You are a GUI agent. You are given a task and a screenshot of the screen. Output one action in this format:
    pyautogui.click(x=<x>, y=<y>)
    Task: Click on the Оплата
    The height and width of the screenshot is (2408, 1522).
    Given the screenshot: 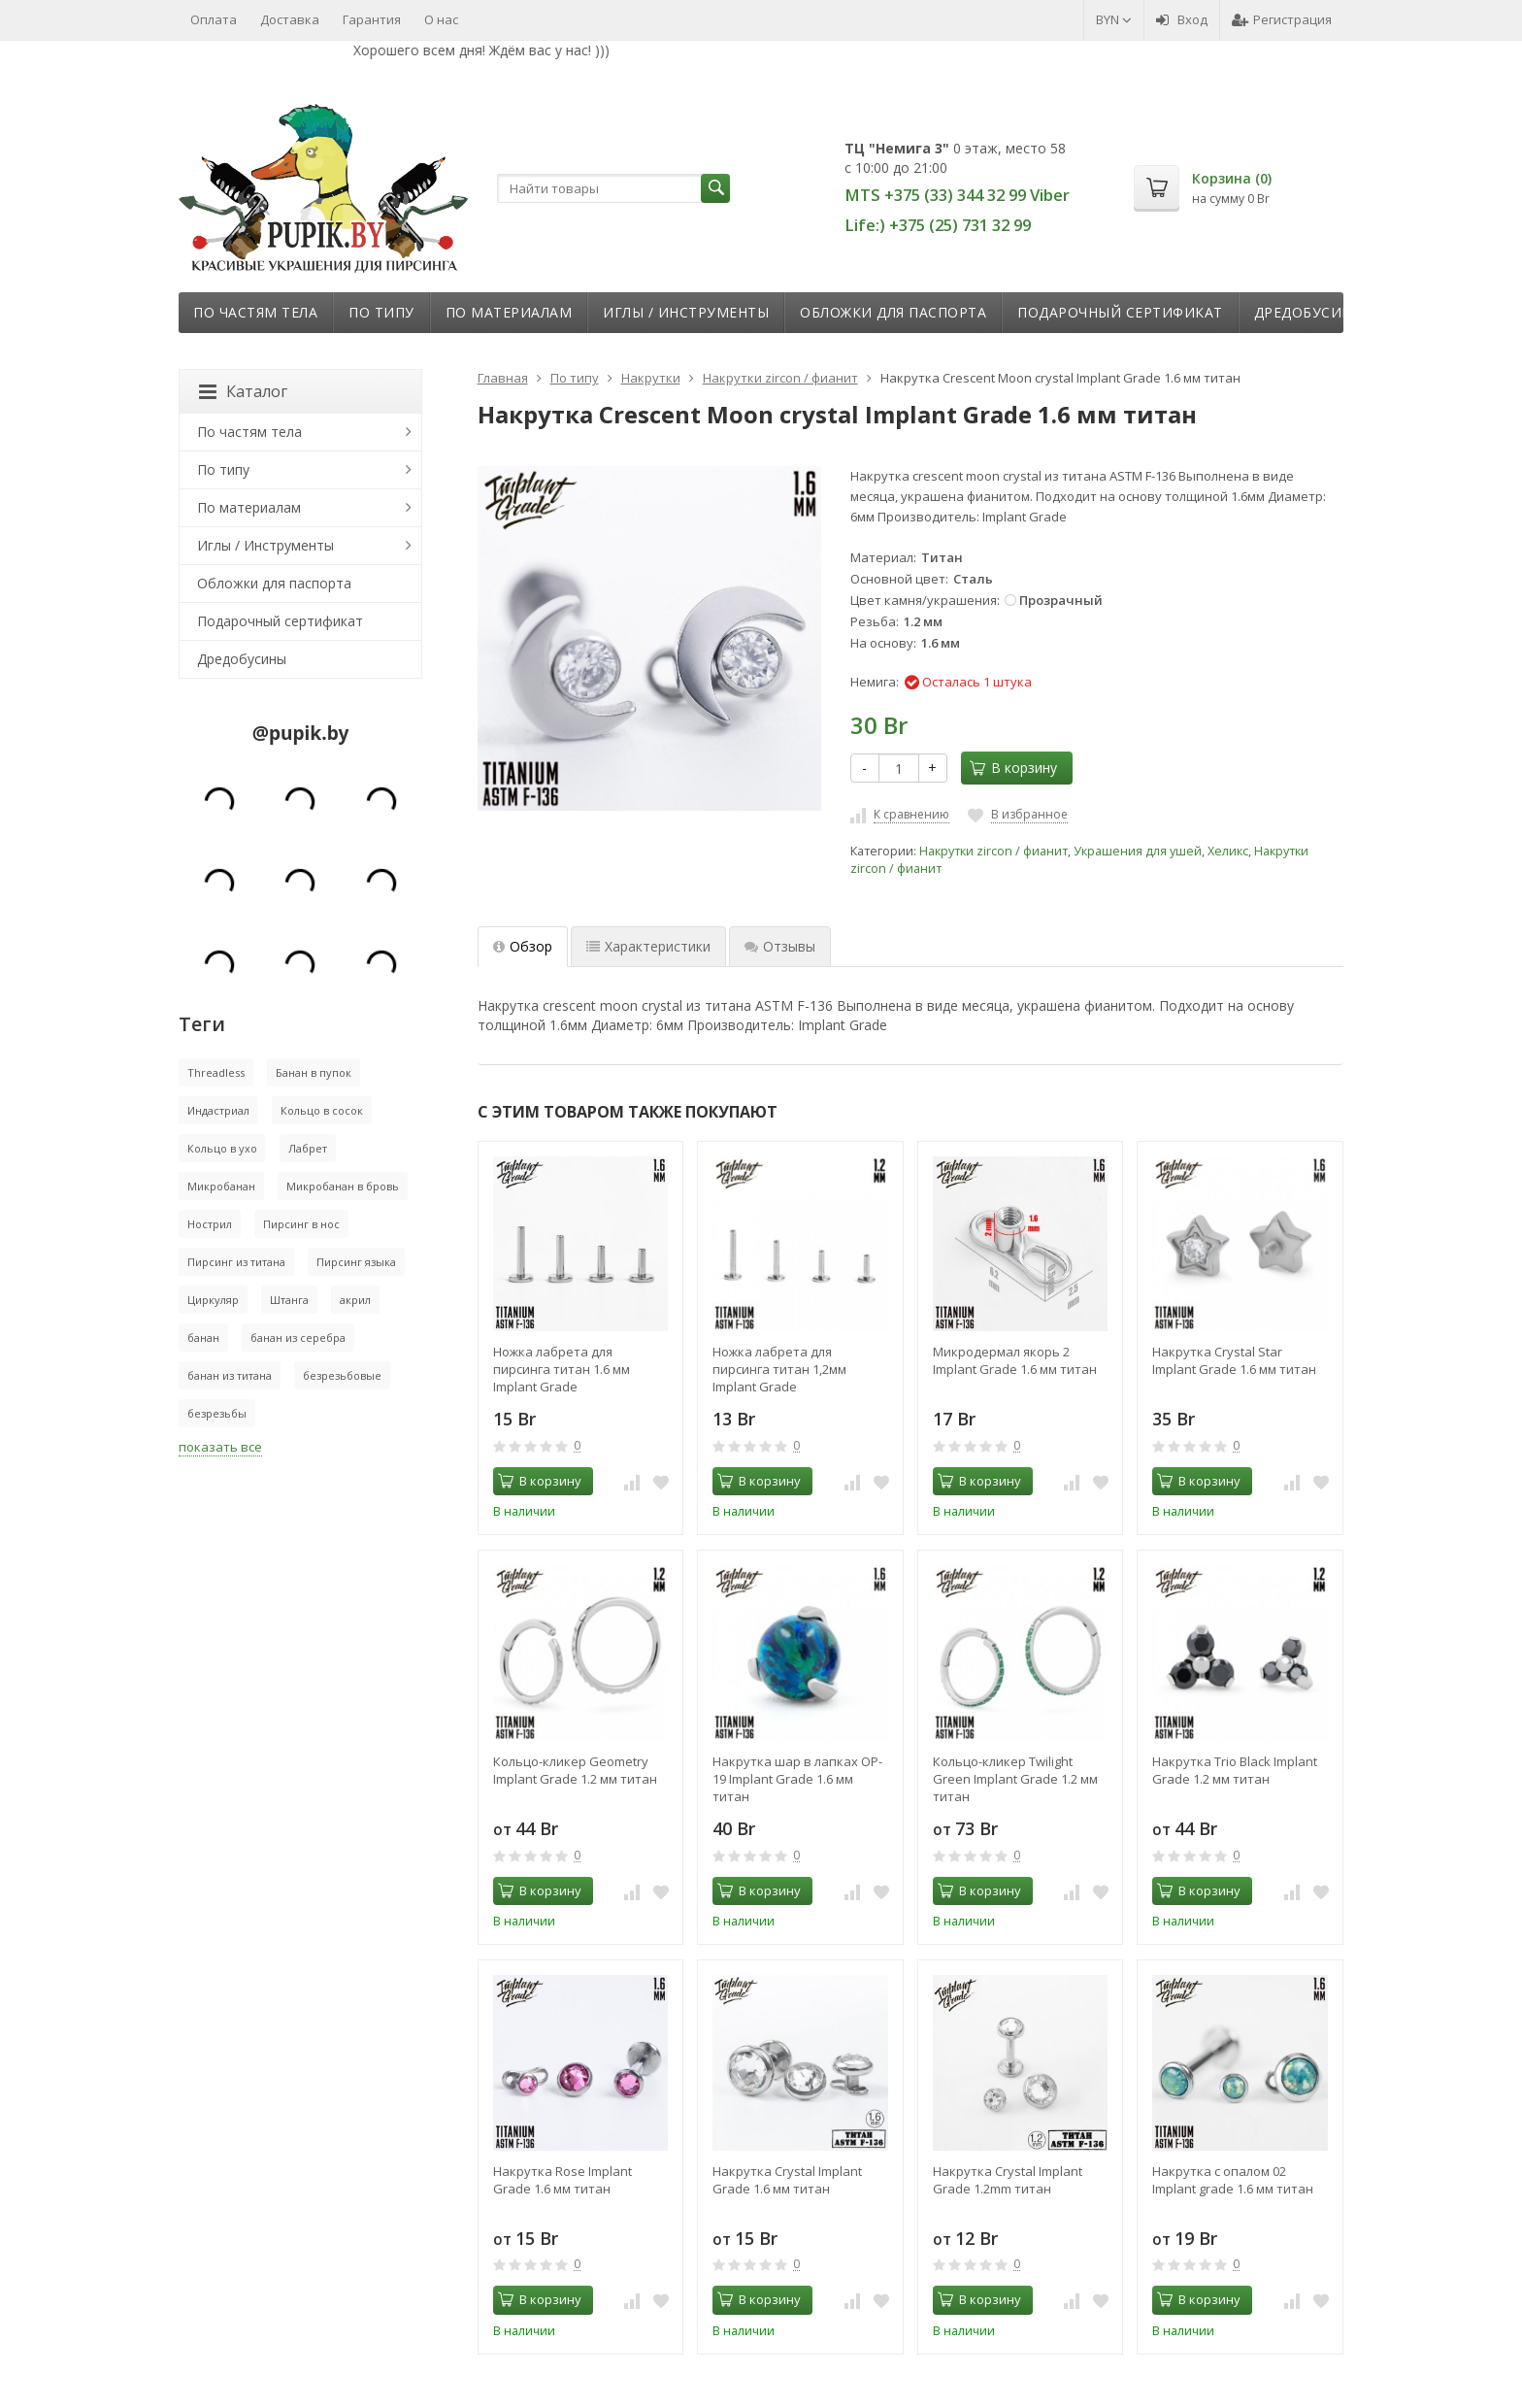 What is the action you would take?
    pyautogui.click(x=213, y=19)
    